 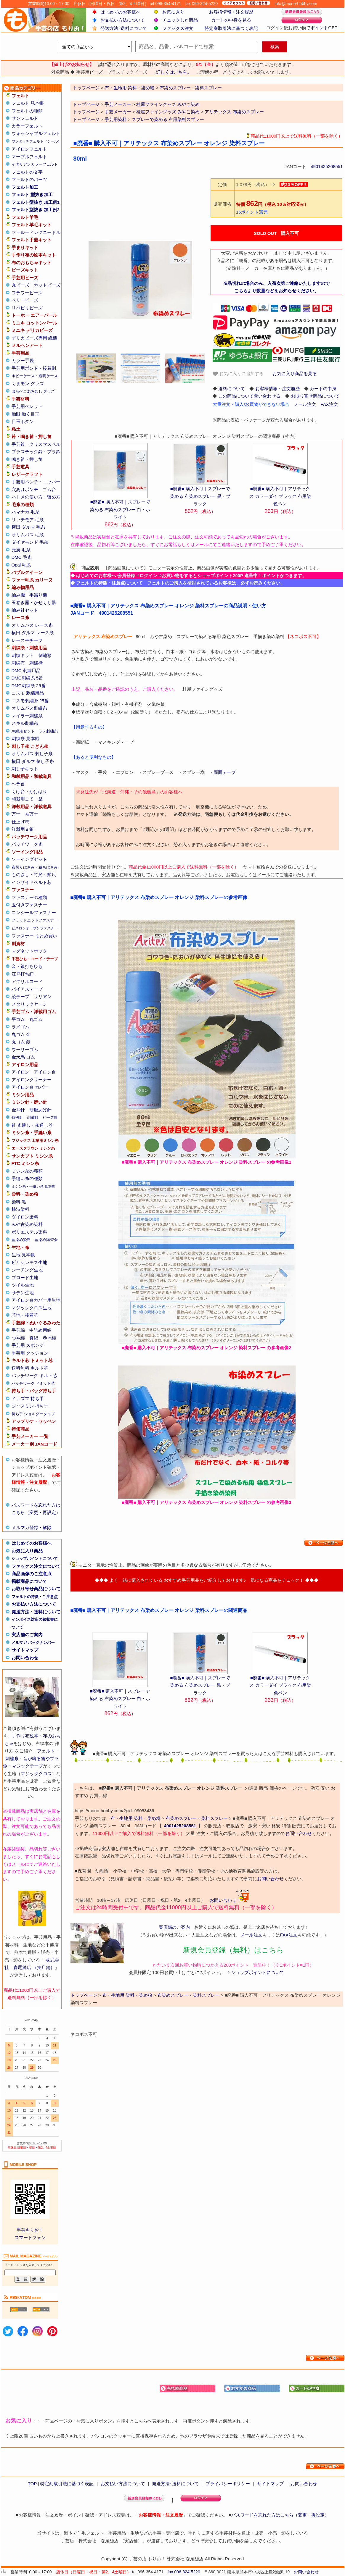 What do you see at coordinates (27, 125) in the screenshot?
I see `カラーフェルト` at bounding box center [27, 125].